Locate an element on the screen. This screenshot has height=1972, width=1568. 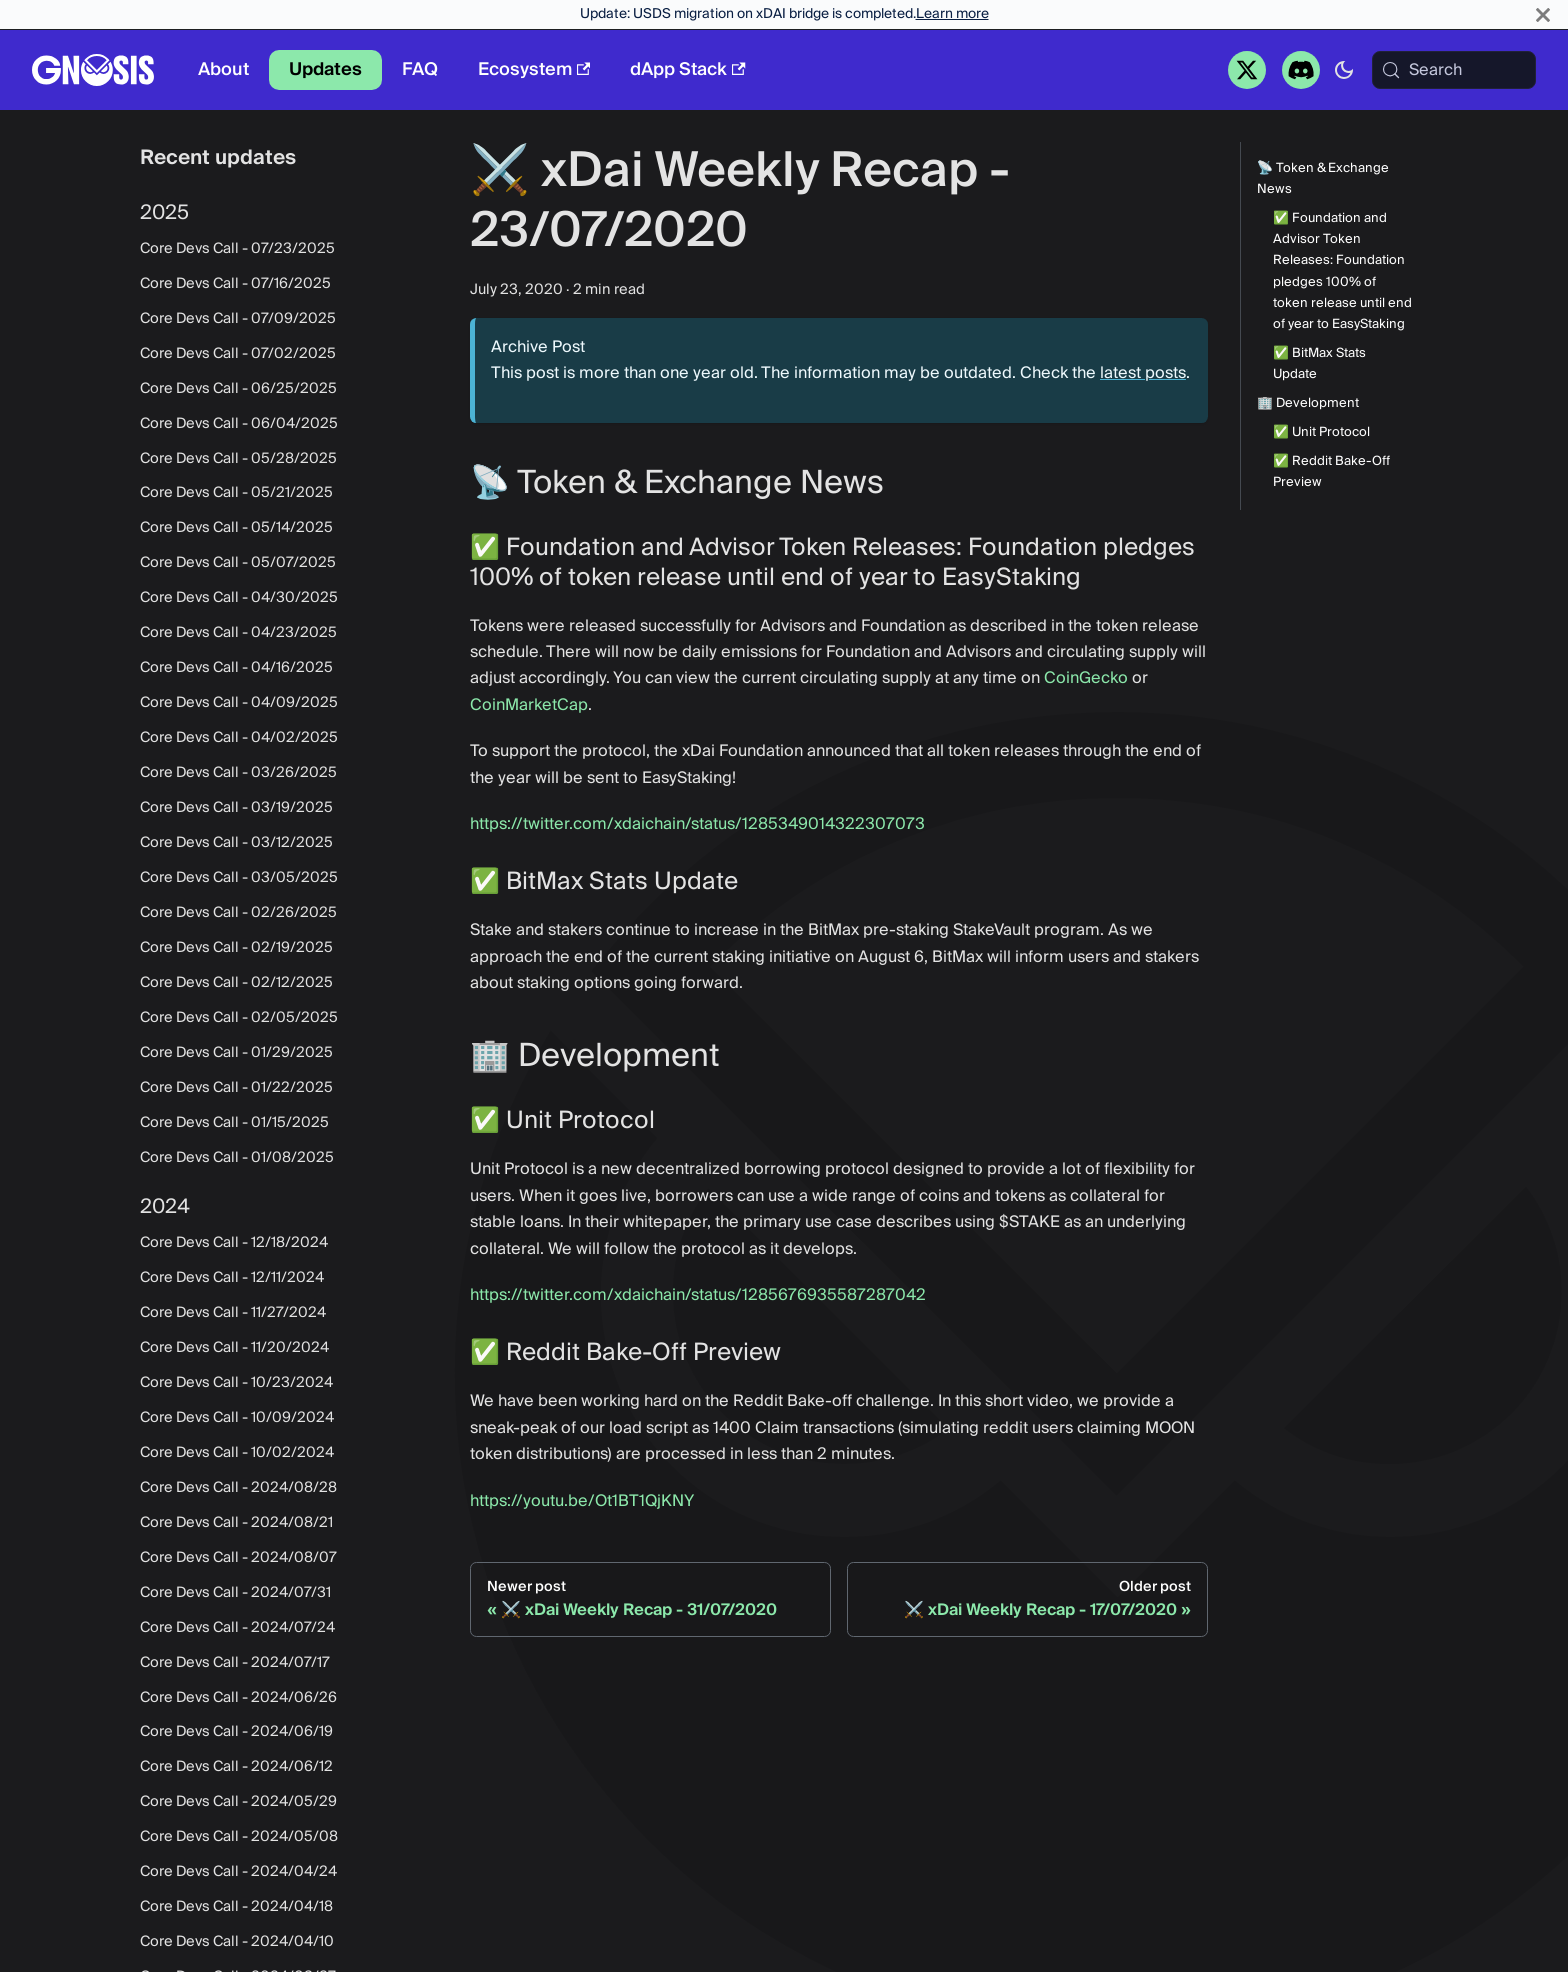
Core Devs Call - 11/27/2024 is located at coordinates (233, 1313).